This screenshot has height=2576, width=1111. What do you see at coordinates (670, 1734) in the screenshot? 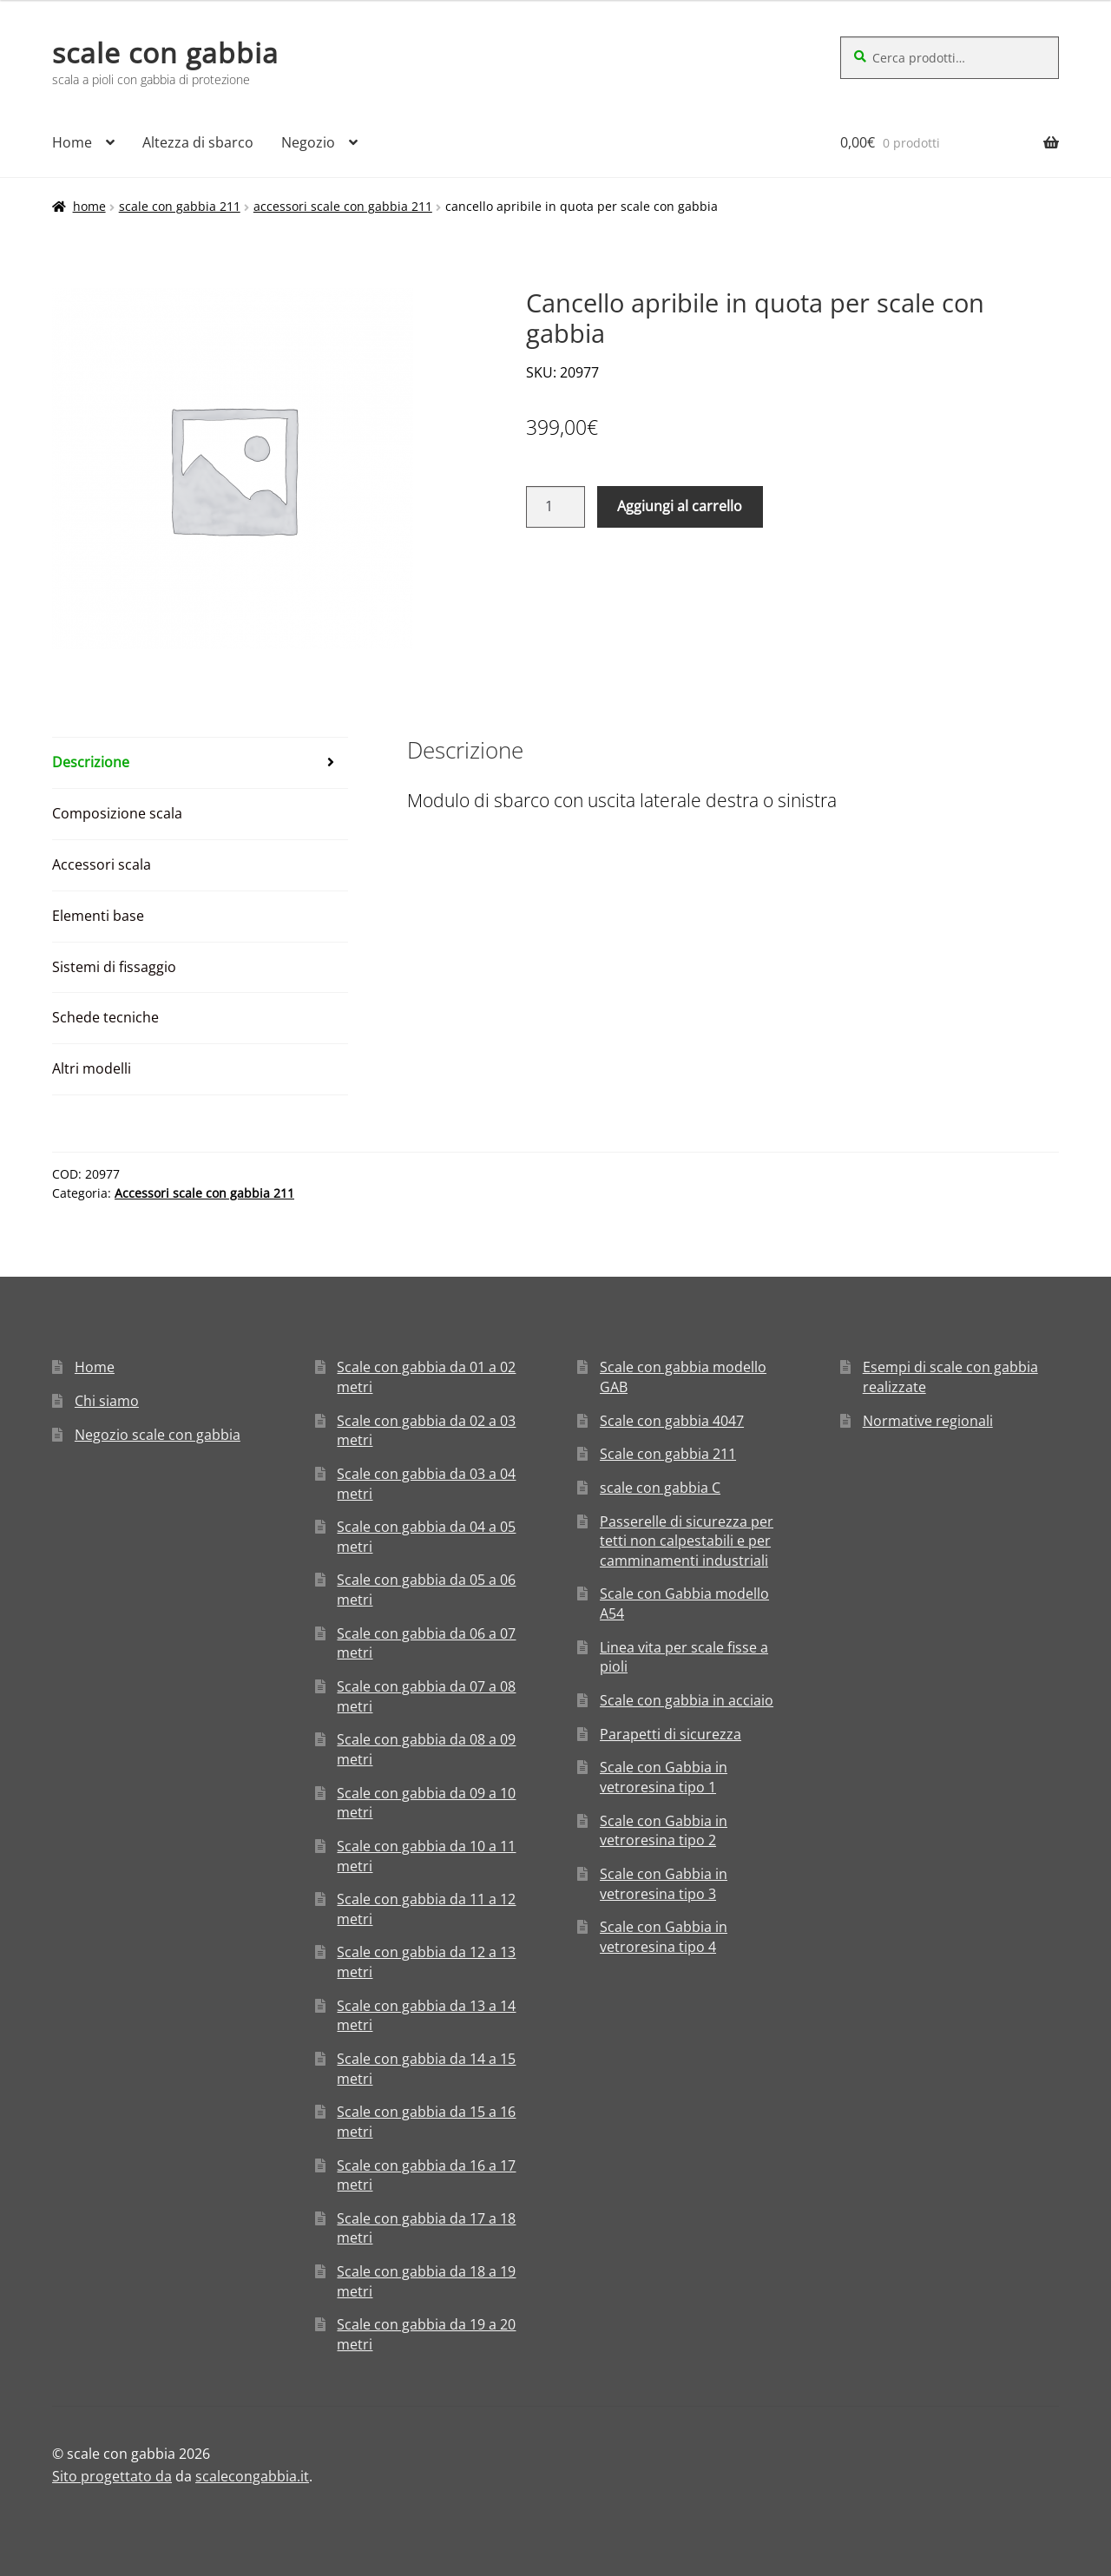
I see `Parapetti di sicurezza` at bounding box center [670, 1734].